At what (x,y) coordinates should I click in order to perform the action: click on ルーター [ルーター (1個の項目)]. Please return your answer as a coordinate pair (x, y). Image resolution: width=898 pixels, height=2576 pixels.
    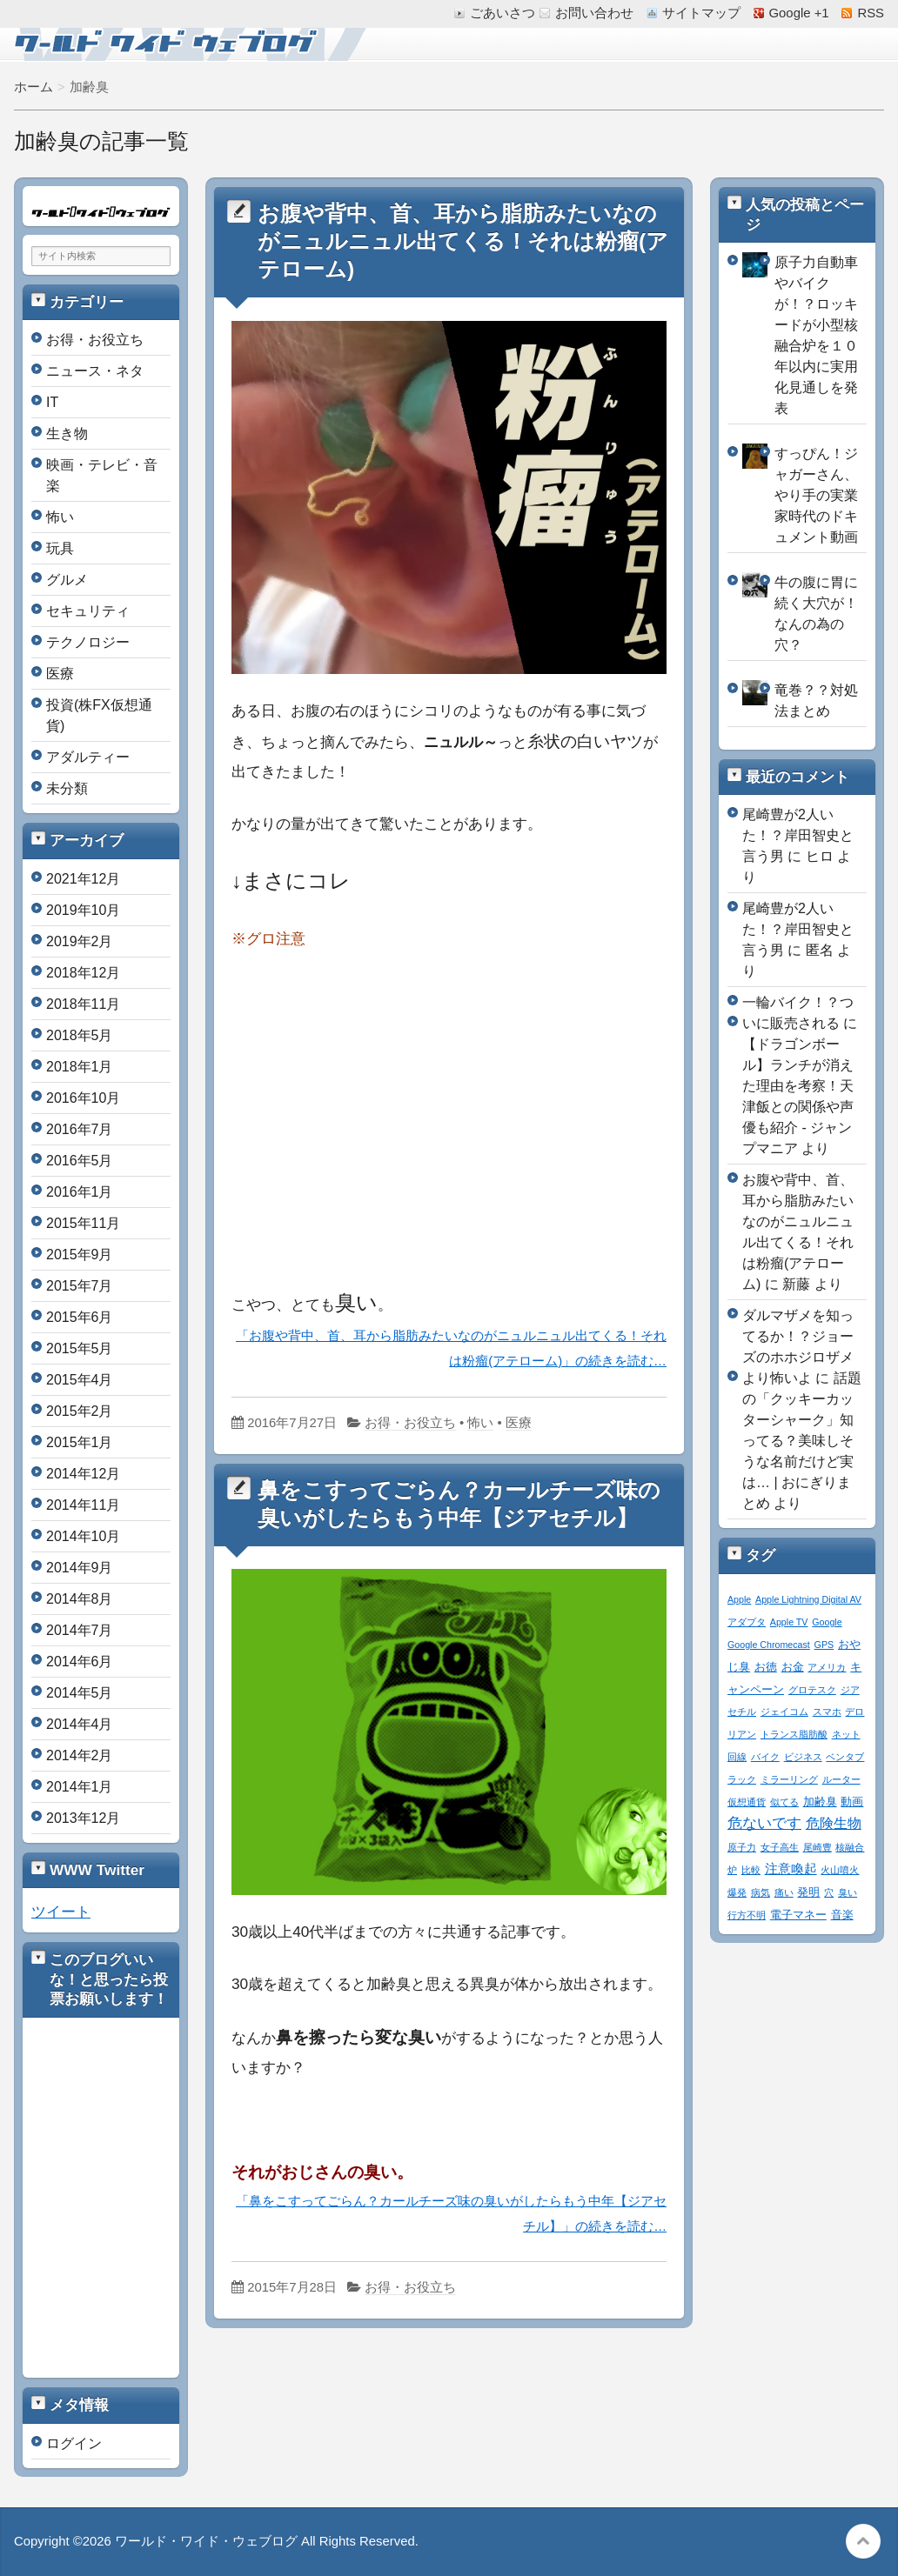
    Looking at the image, I should click on (841, 1779).